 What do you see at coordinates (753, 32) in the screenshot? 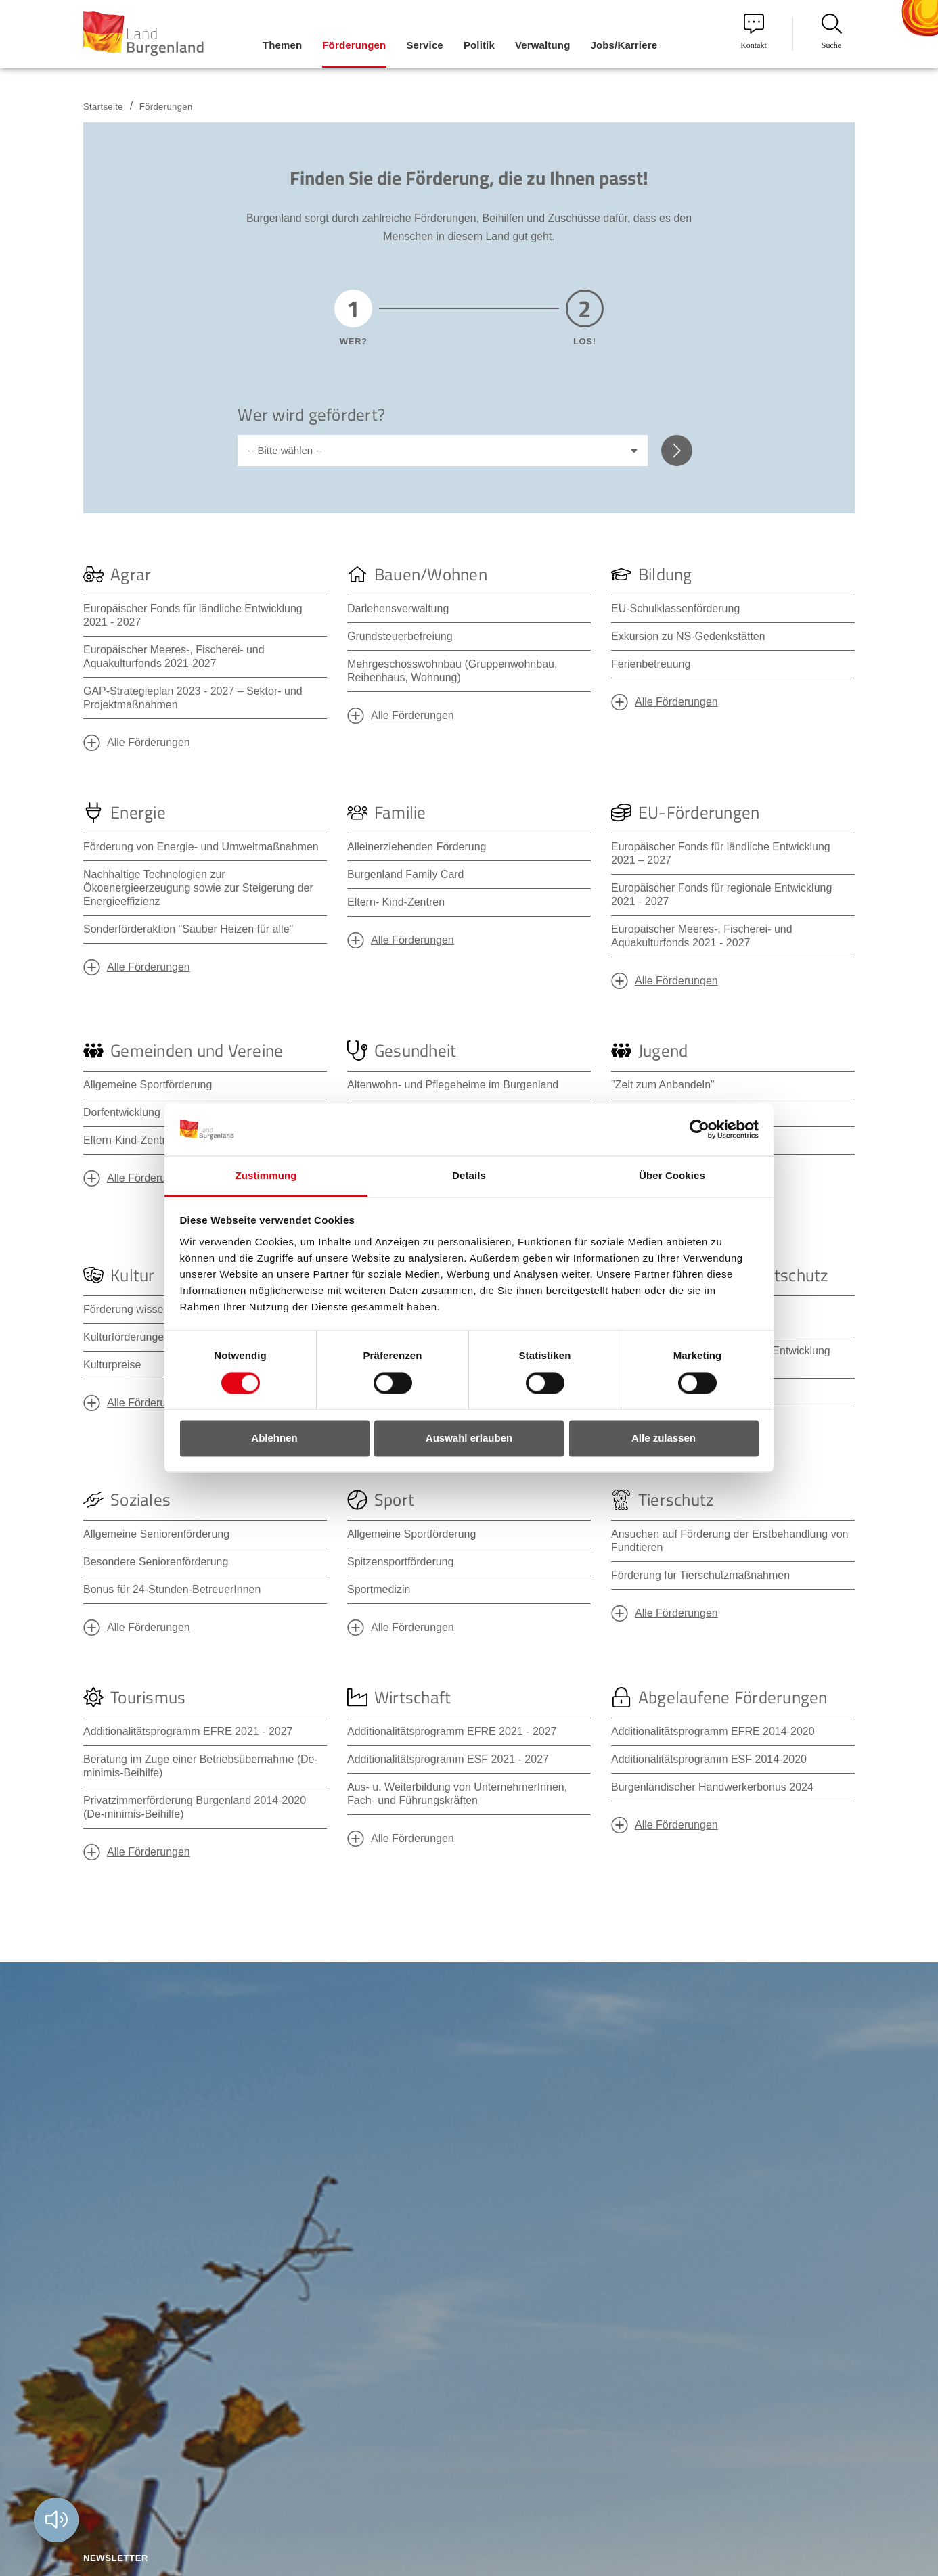
I see `Kontakt [menuitem]` at bounding box center [753, 32].